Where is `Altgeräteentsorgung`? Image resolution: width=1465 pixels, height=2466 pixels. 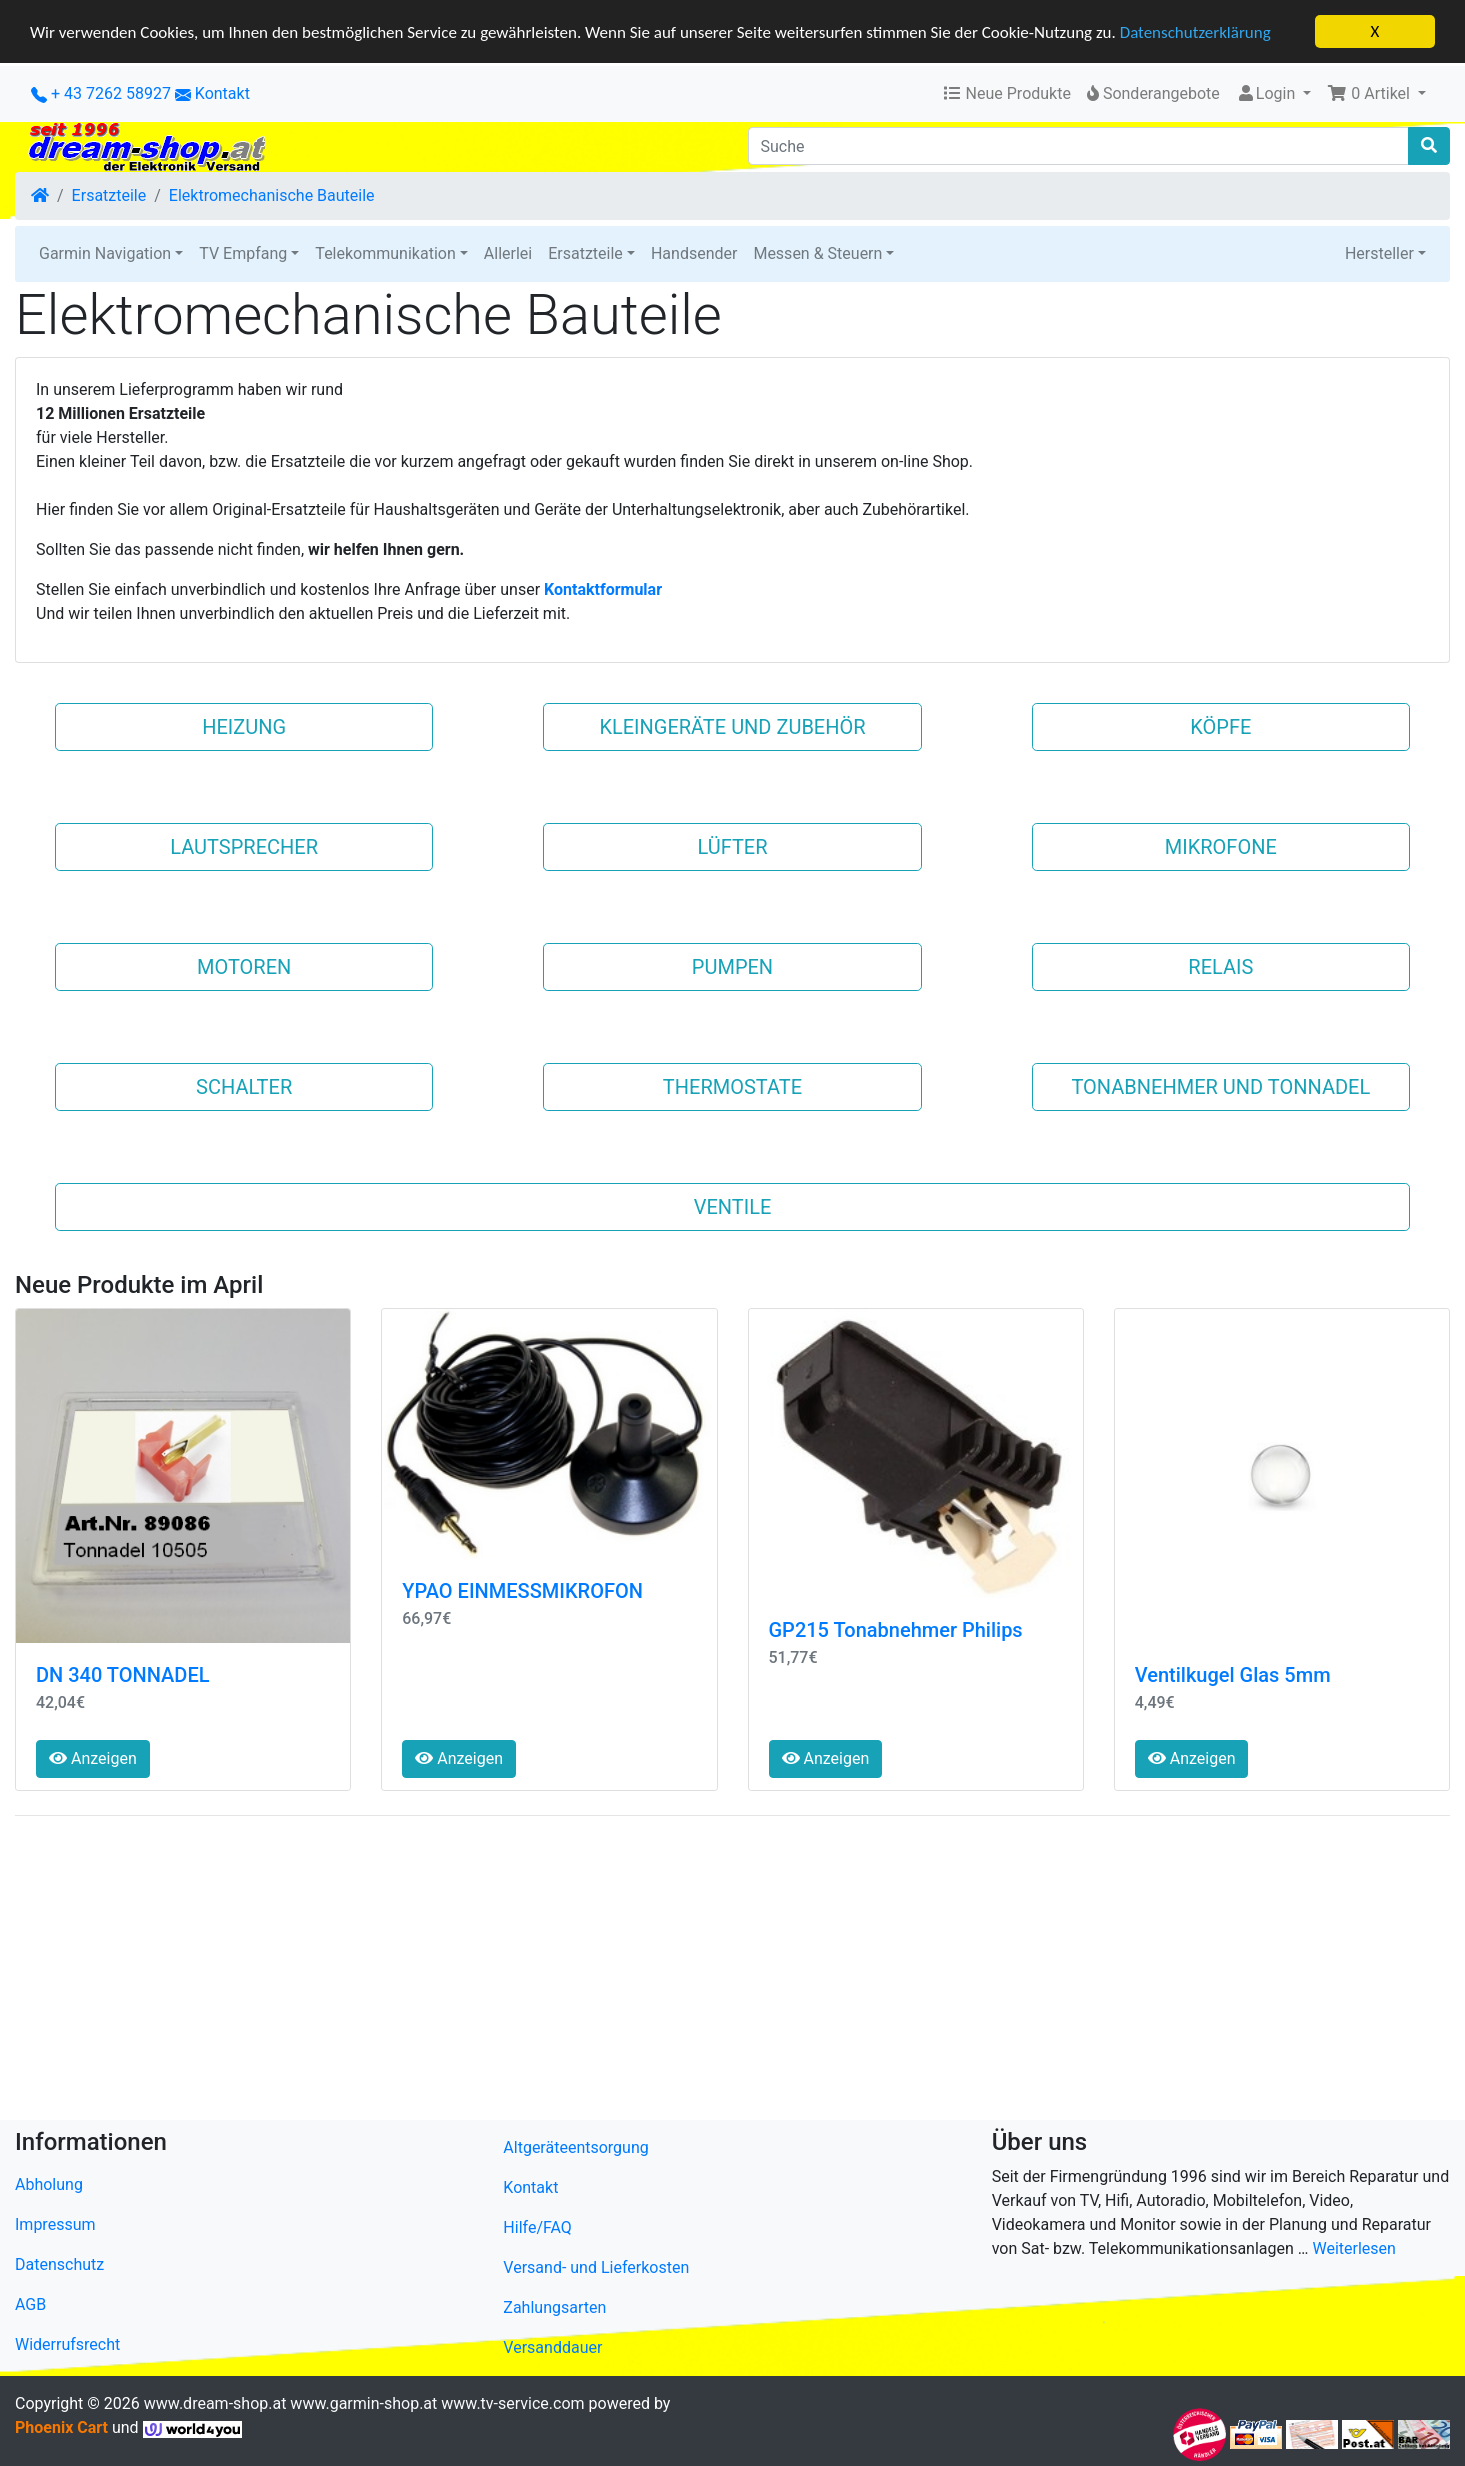
Altgeräteentsorgung is located at coordinates (575, 2147).